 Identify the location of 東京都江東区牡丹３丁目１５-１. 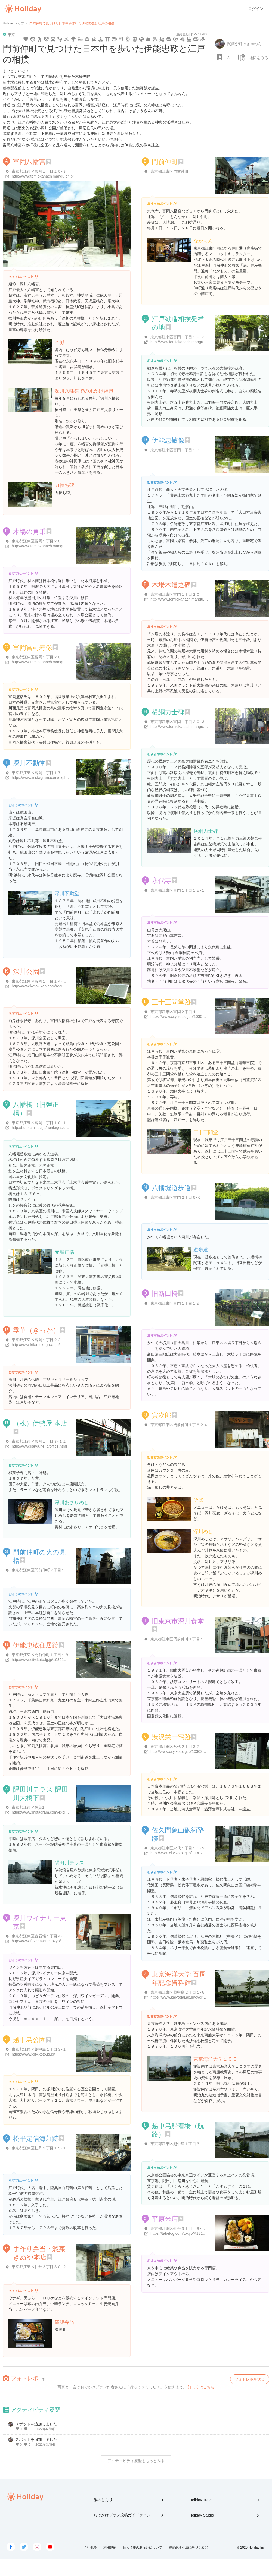
(39, 2148).